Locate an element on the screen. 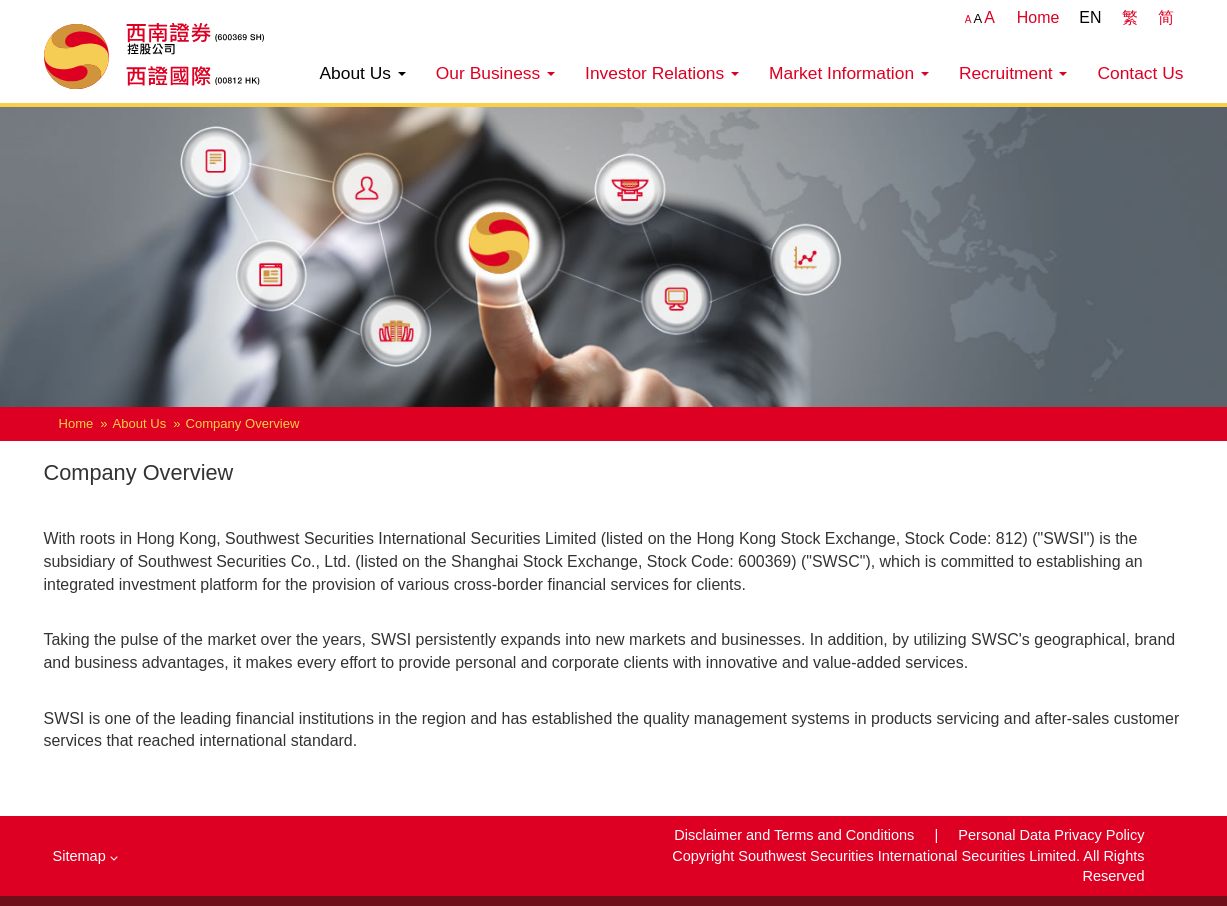 This screenshot has height=906, width=1227. Sitemap [button] is located at coordinates (85, 856).